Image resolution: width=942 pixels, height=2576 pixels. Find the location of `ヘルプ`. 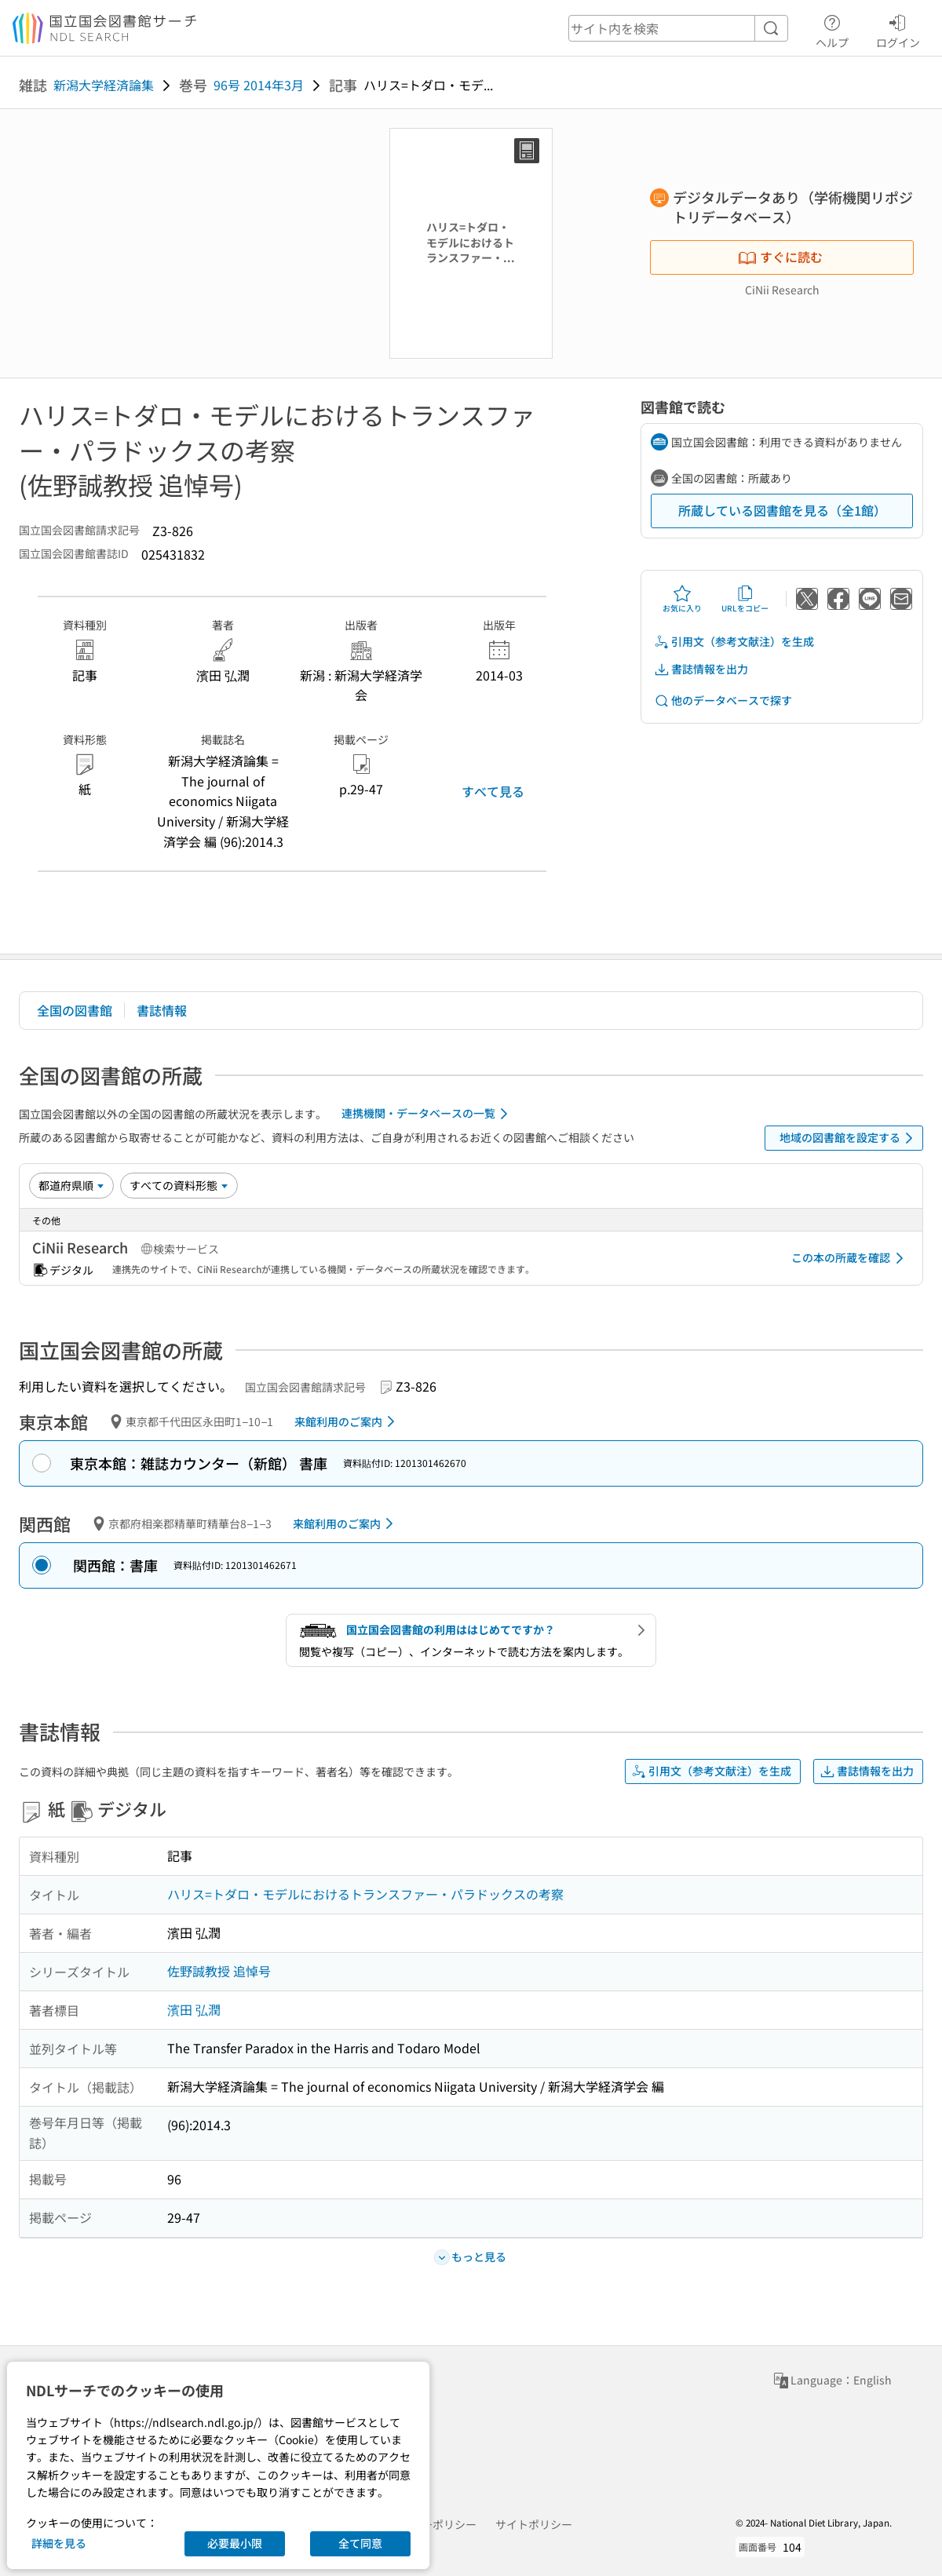

ヘルプ is located at coordinates (832, 29).